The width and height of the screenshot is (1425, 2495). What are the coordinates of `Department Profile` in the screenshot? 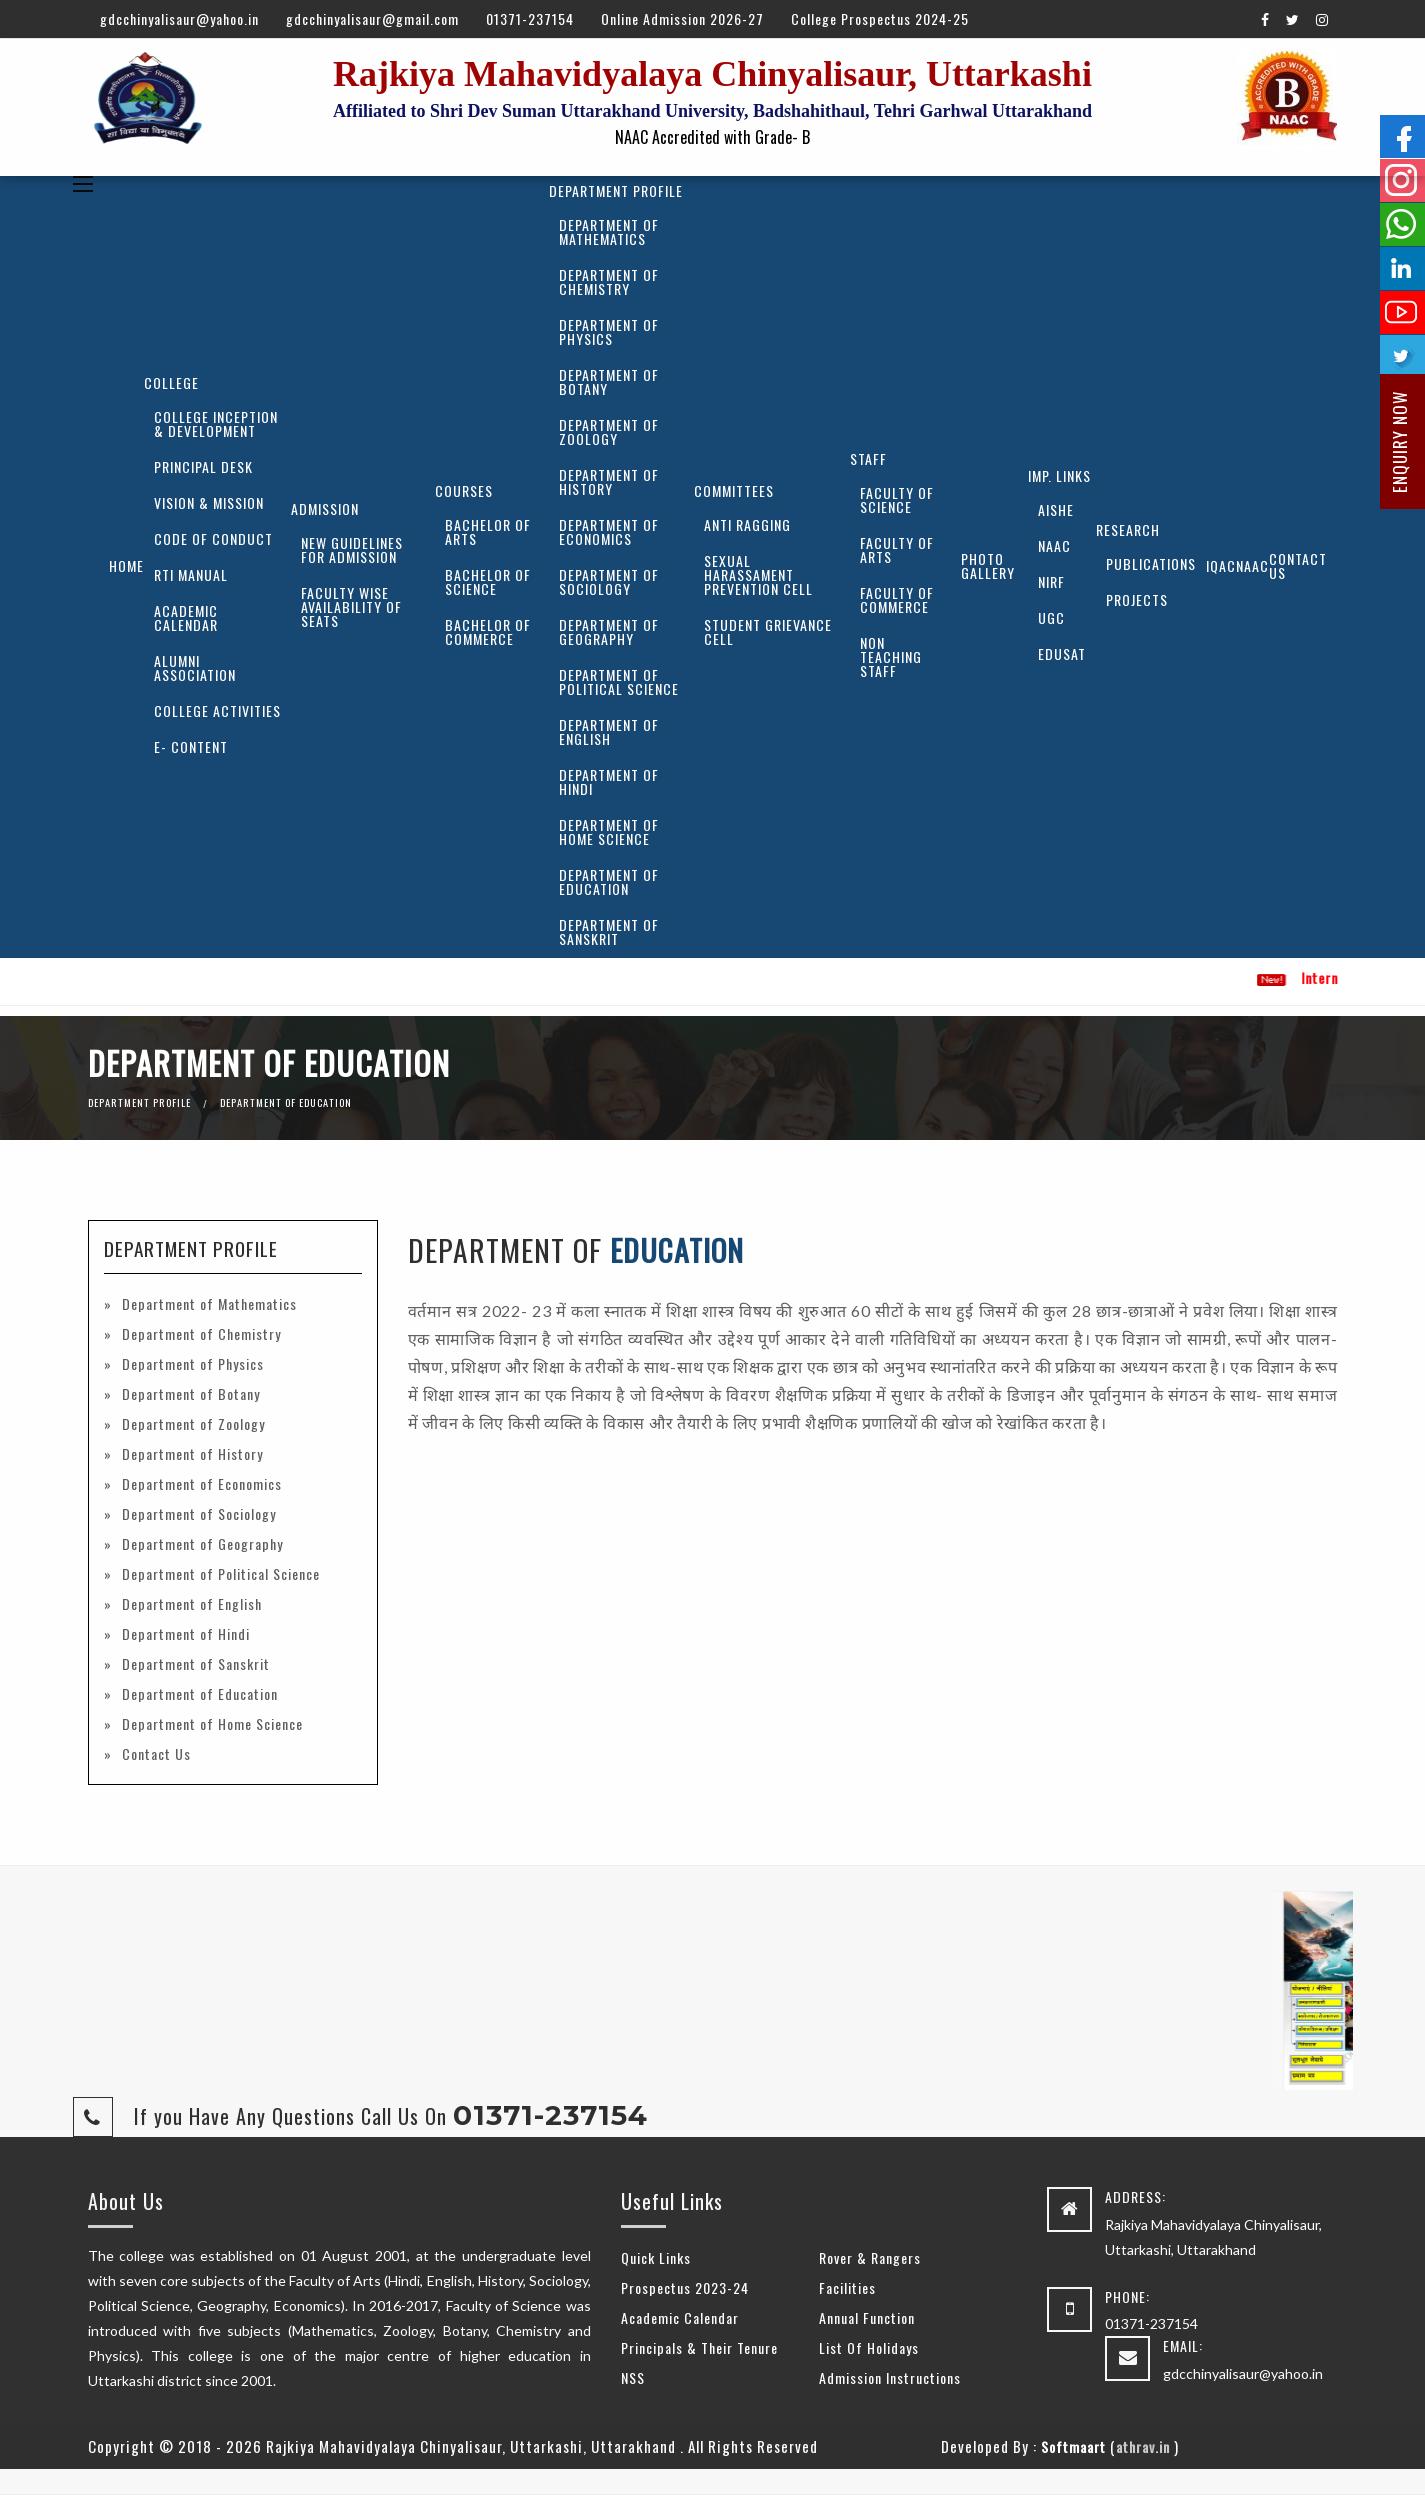 It's located at (616, 190).